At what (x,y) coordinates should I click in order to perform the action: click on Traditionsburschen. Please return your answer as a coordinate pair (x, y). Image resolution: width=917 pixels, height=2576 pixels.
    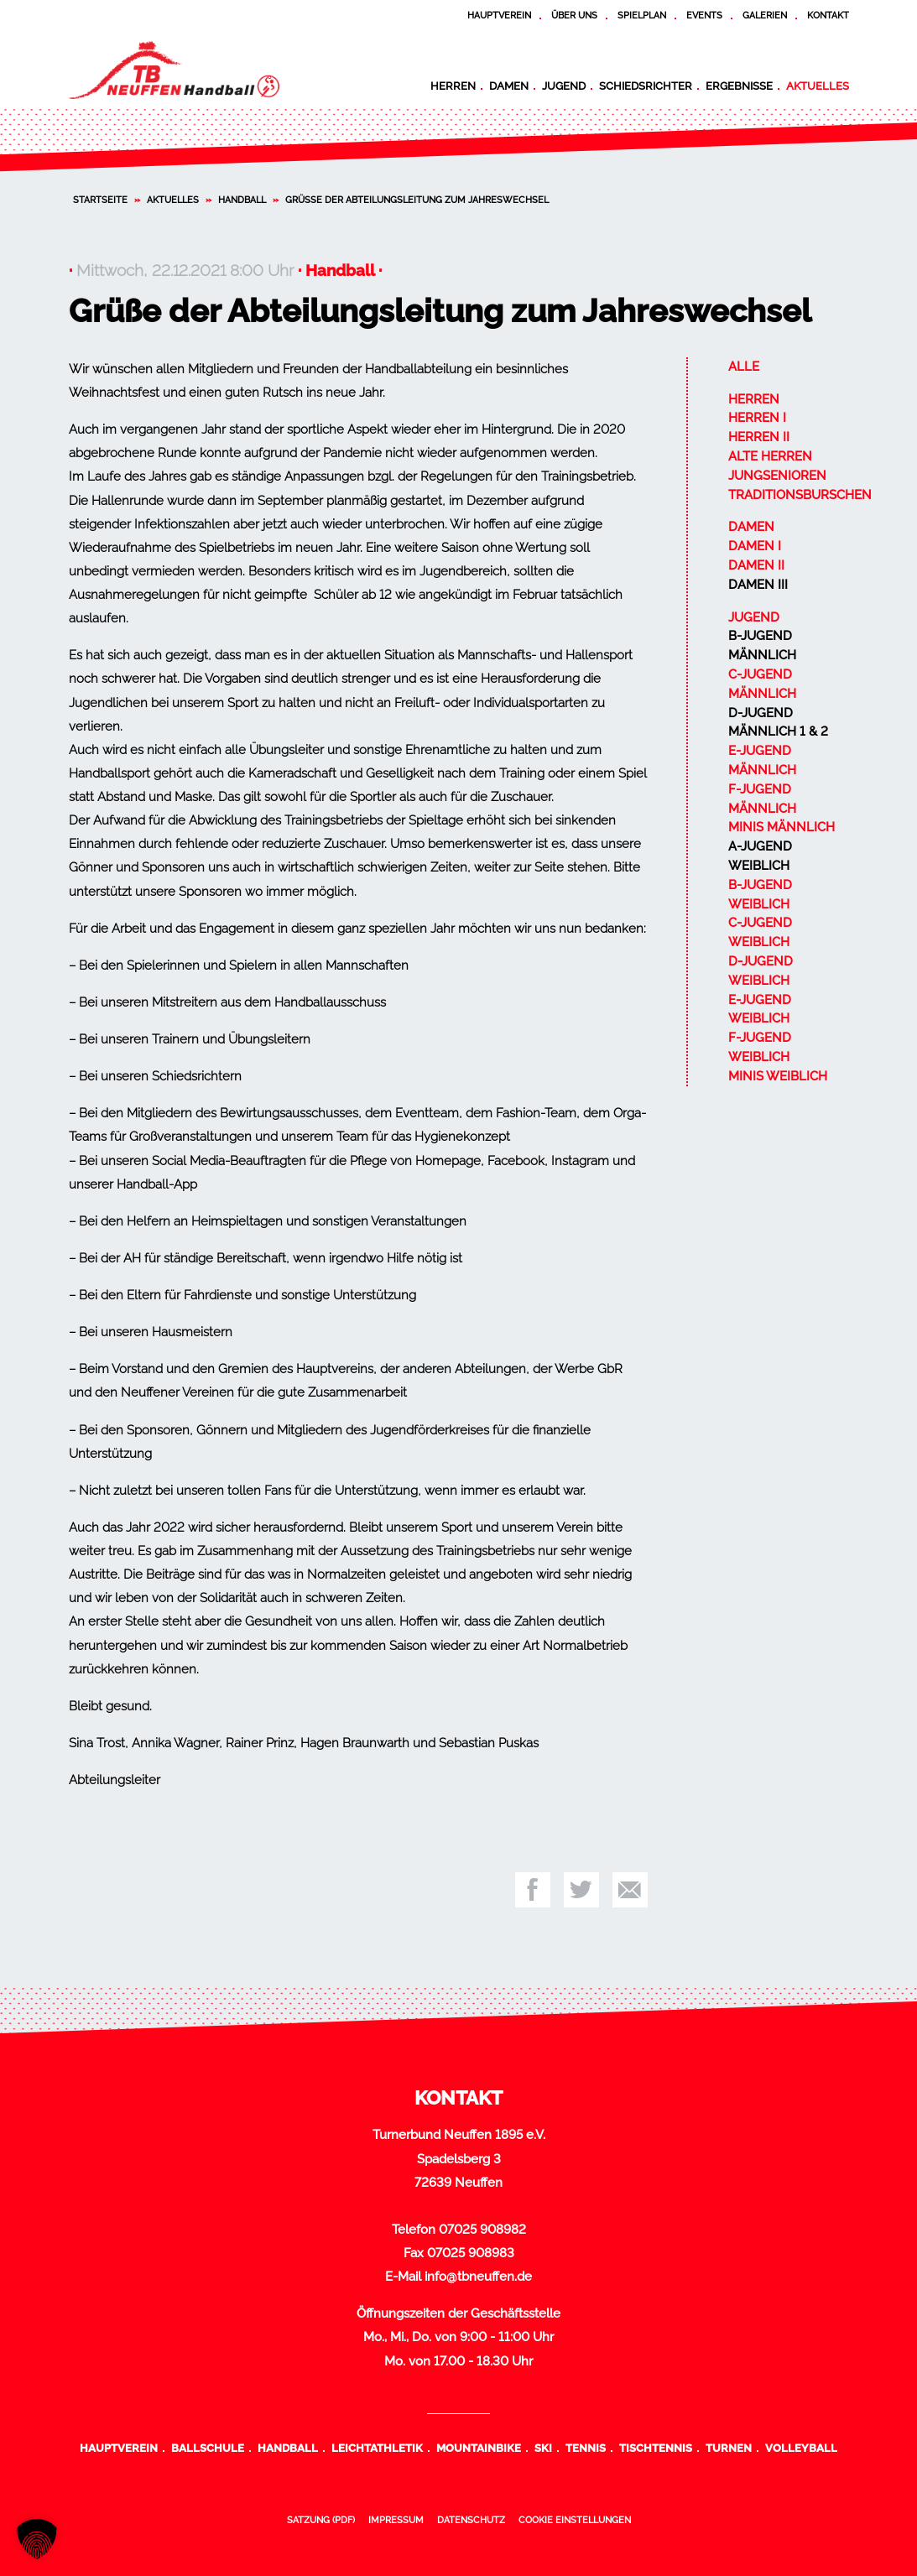
    Looking at the image, I should click on (800, 494).